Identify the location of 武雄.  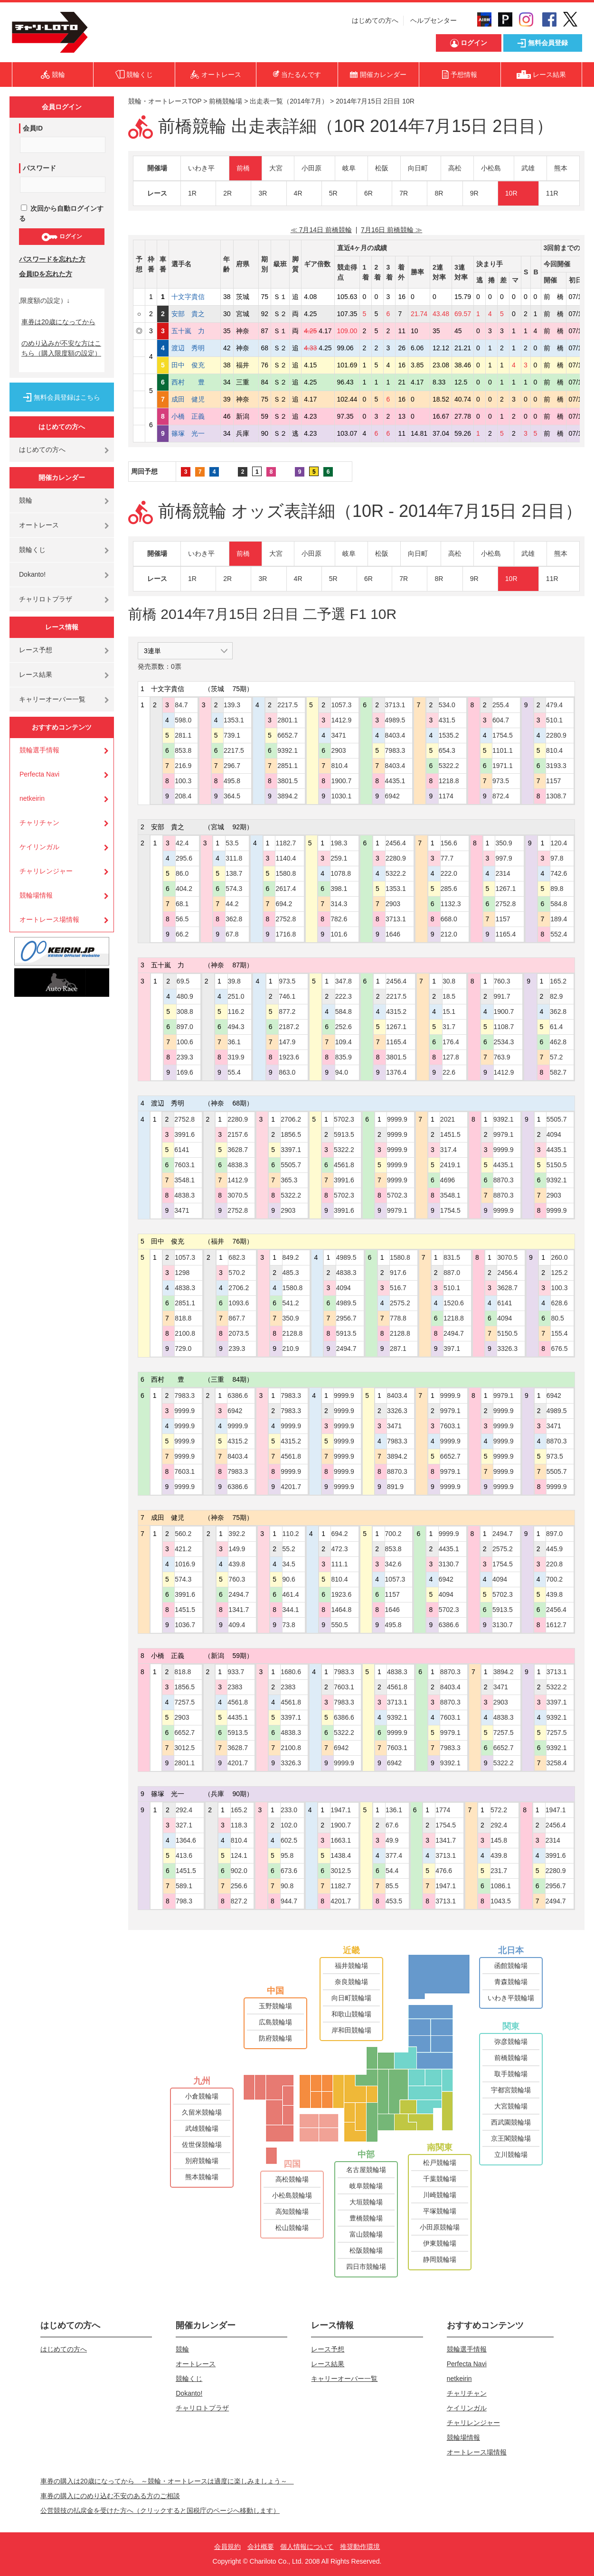
(528, 168).